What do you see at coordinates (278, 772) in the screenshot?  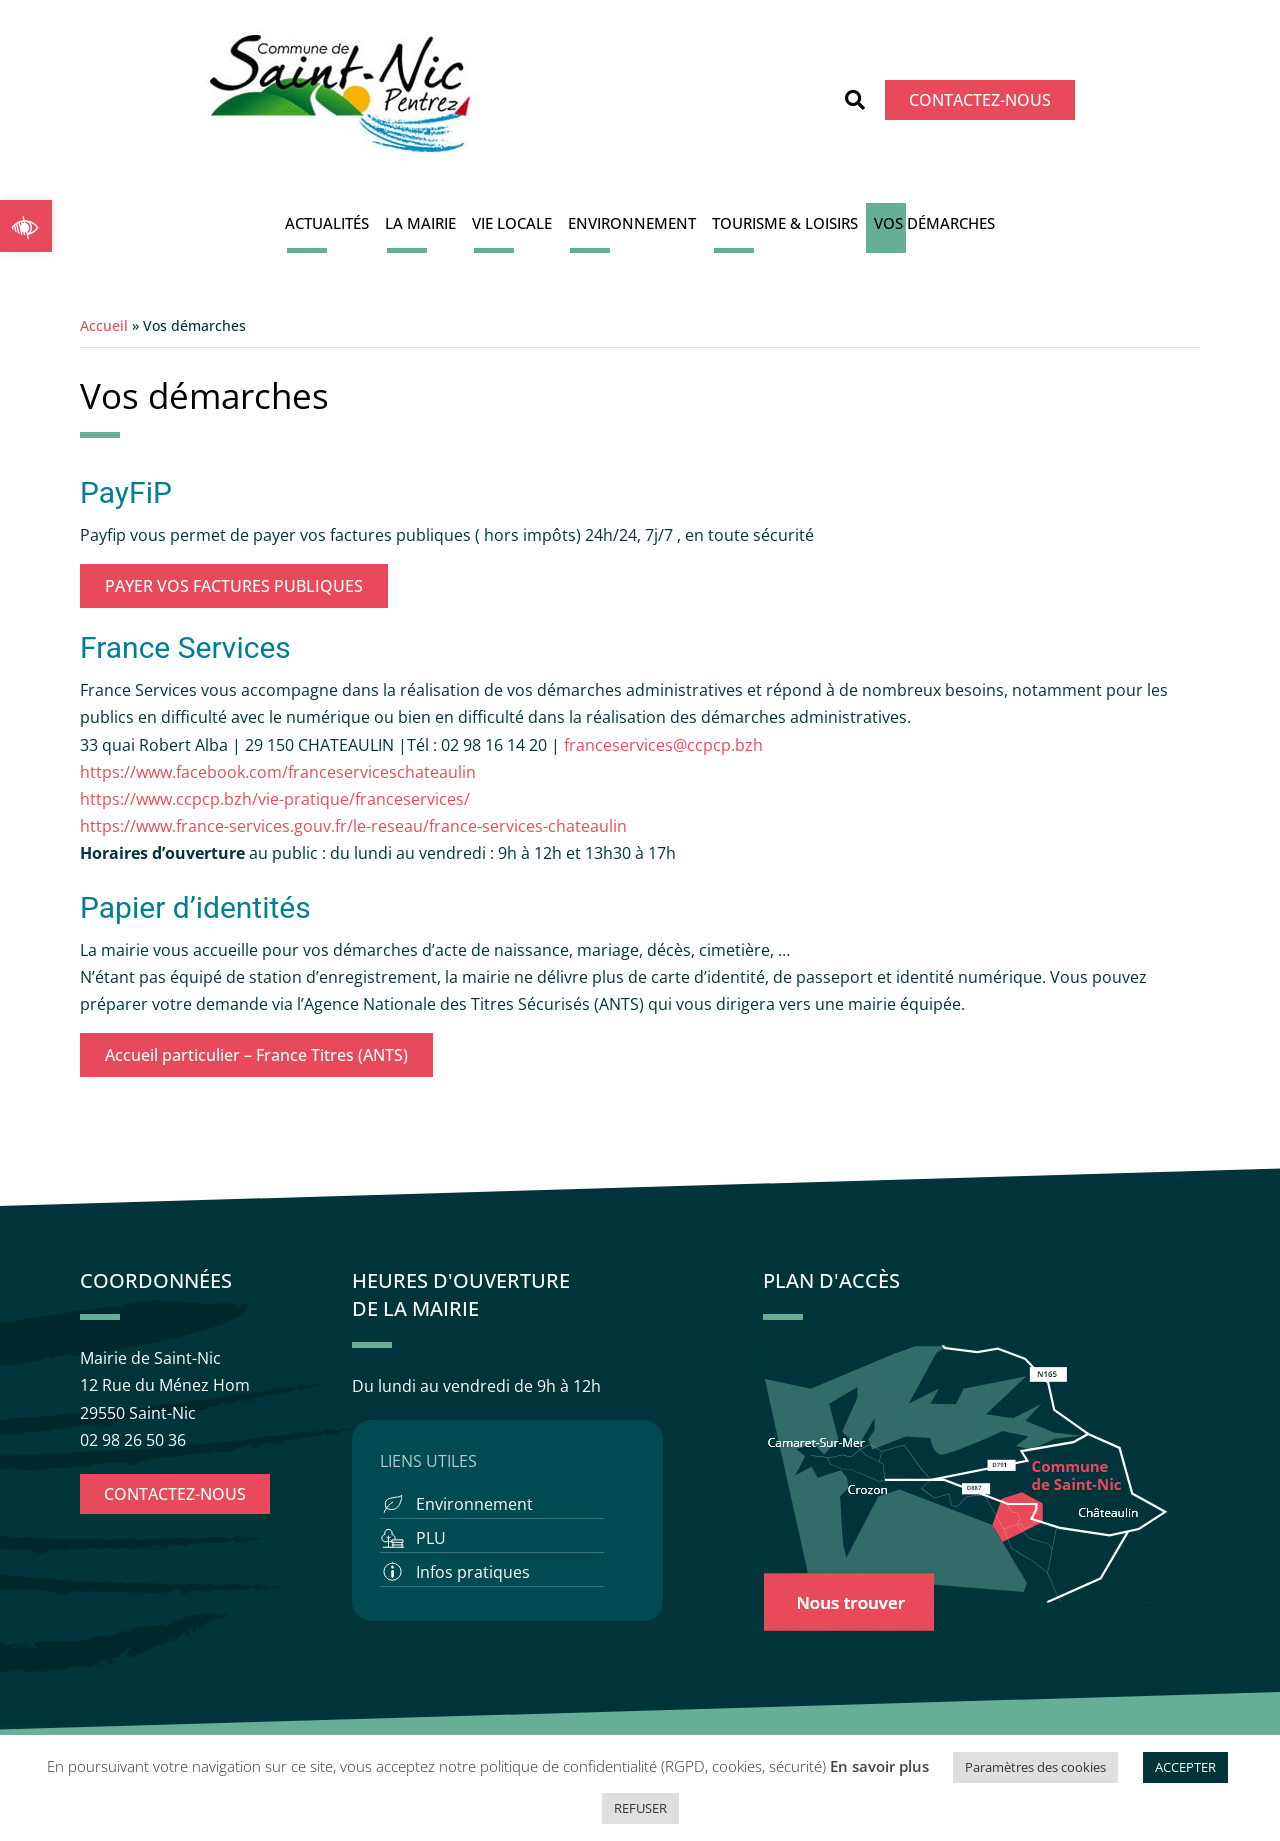 I see `https://www.facebook.com/franceserviceschateaulin` at bounding box center [278, 772].